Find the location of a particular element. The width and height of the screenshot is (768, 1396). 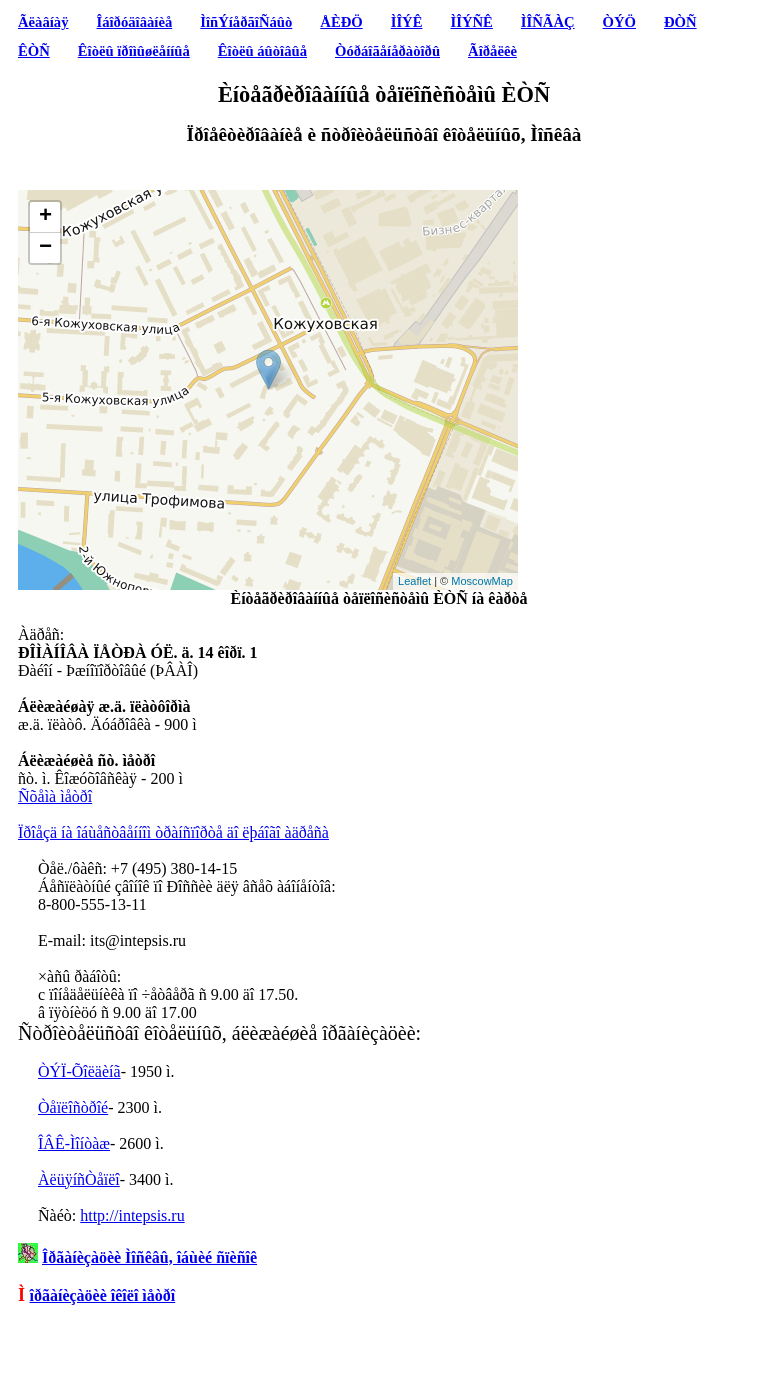

Îáîðóäîâàíèå is located at coordinates (135, 22).